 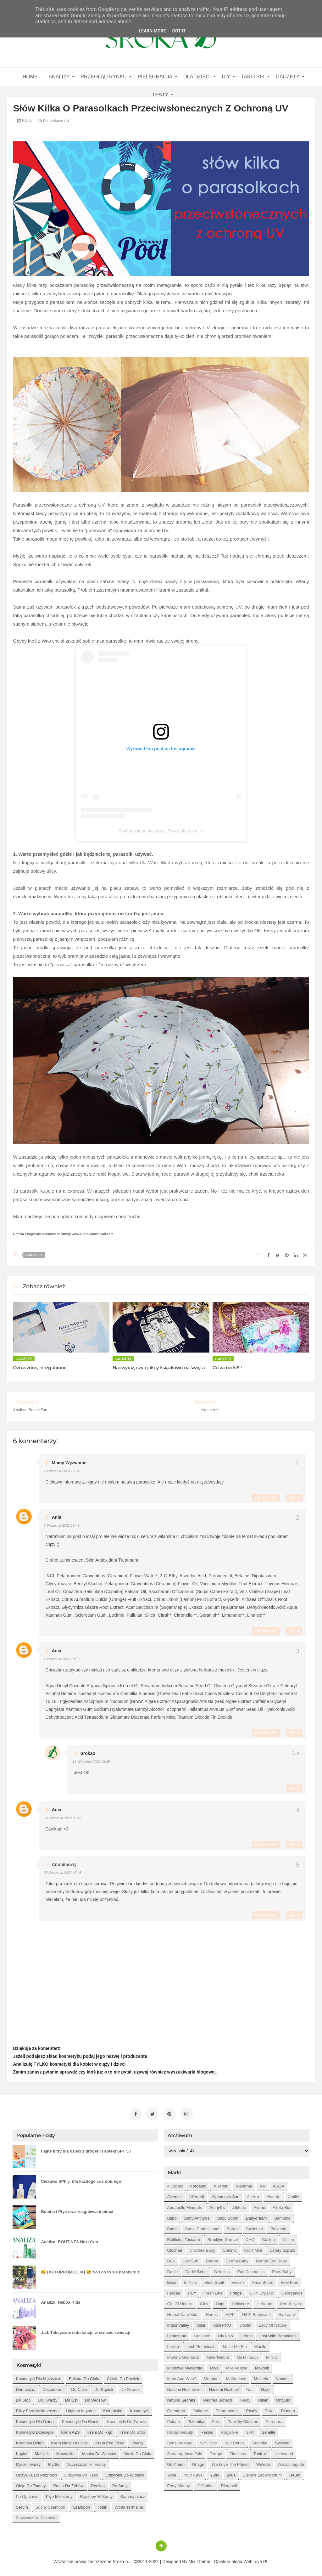 What do you see at coordinates (256, 2559) in the screenshot?
I see `WebLove.PL` at bounding box center [256, 2559].